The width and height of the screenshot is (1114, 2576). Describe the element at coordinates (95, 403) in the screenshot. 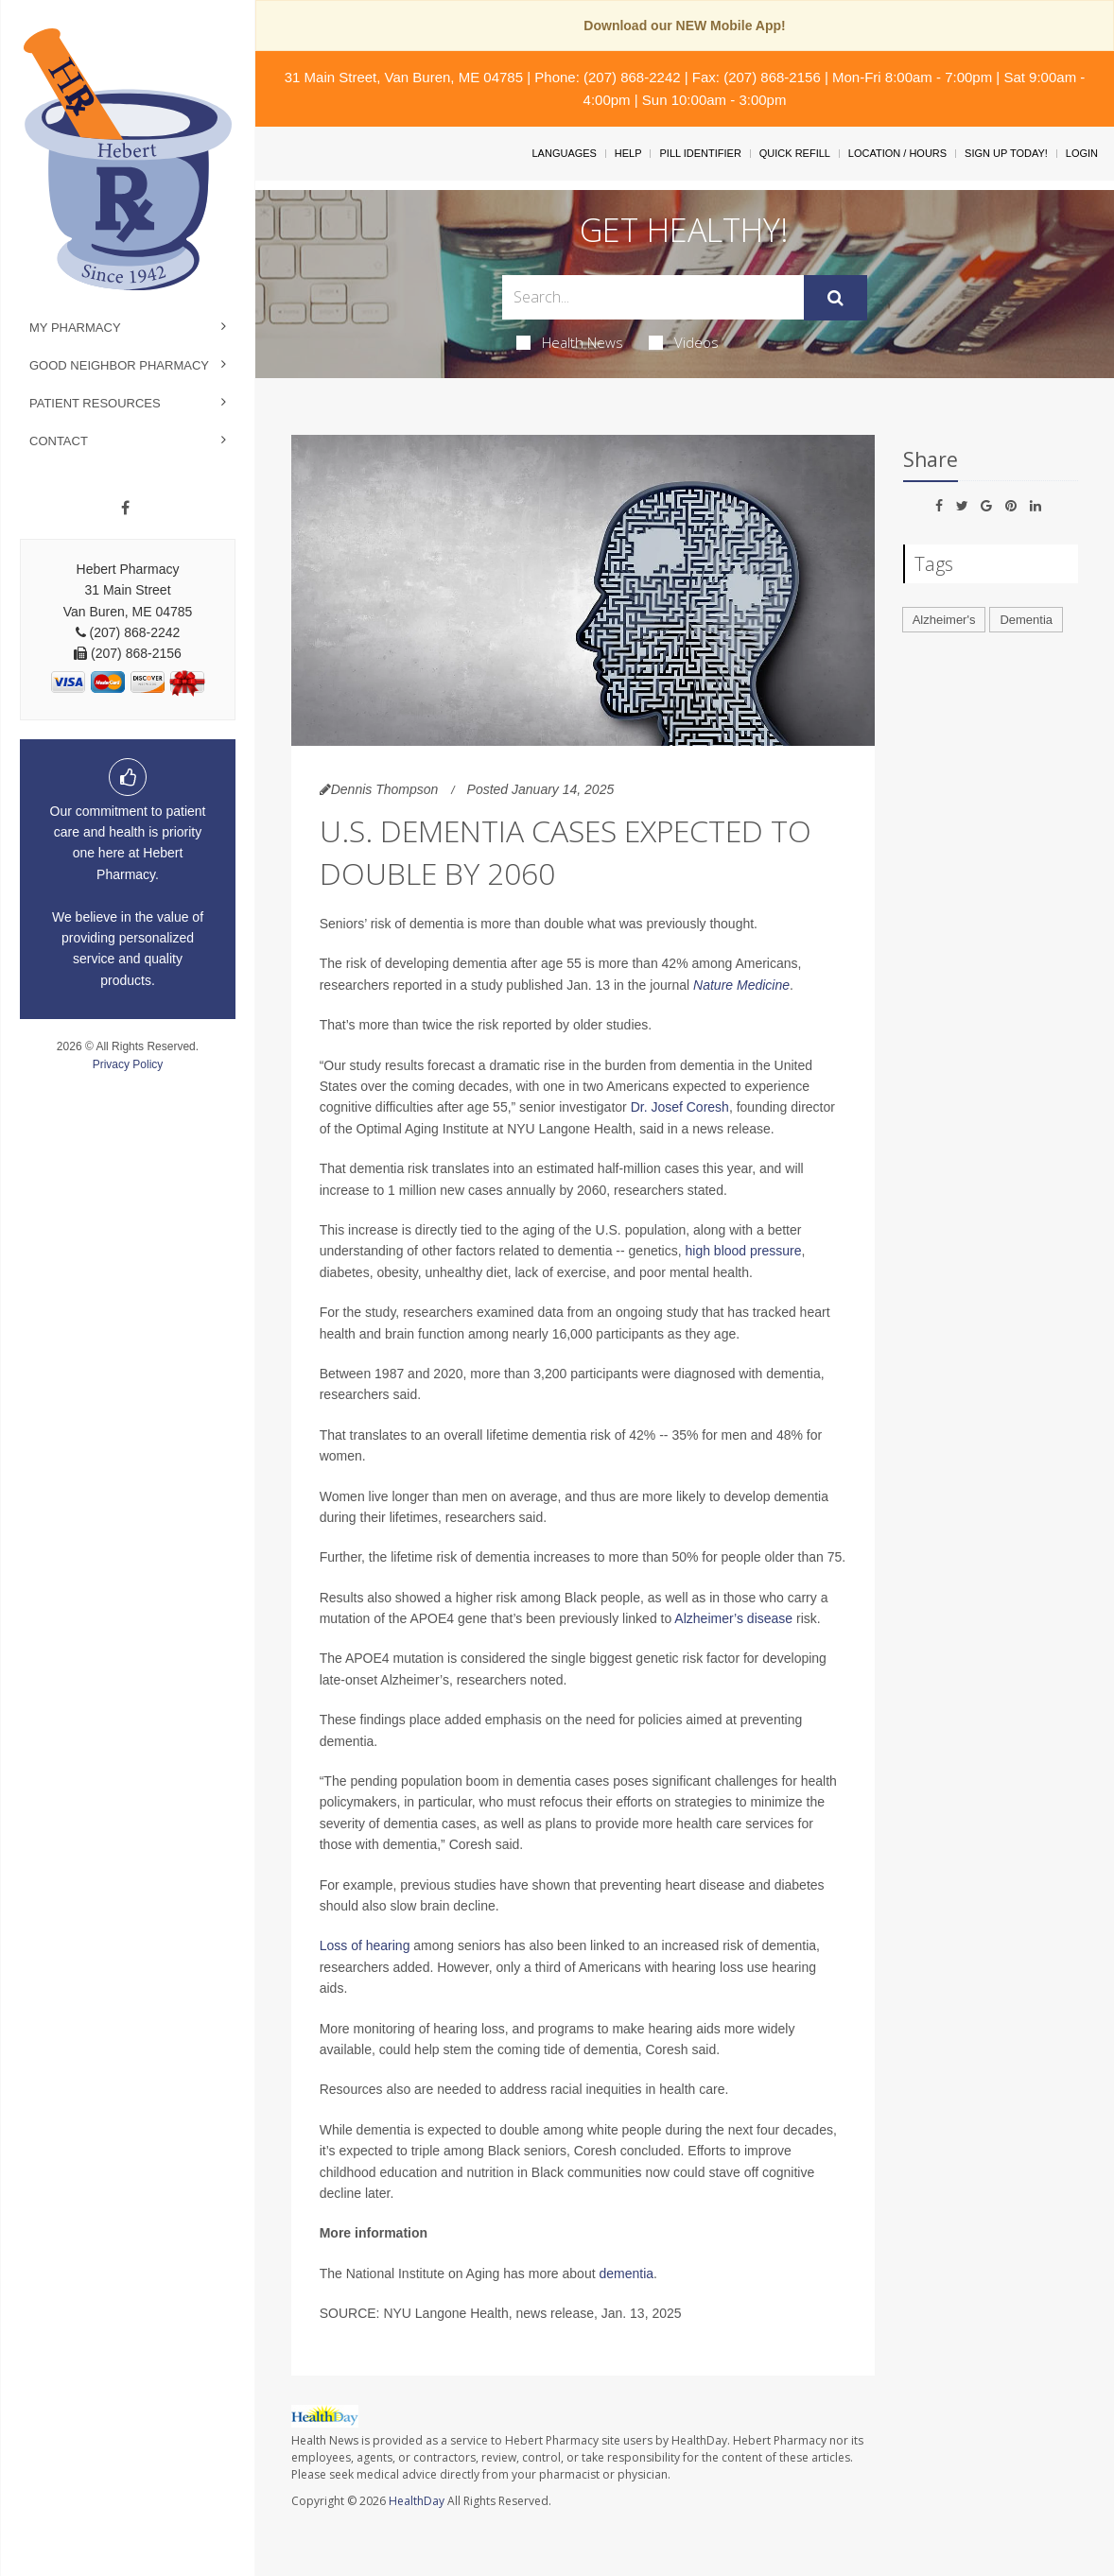

I see `Patient Resources` at that location.